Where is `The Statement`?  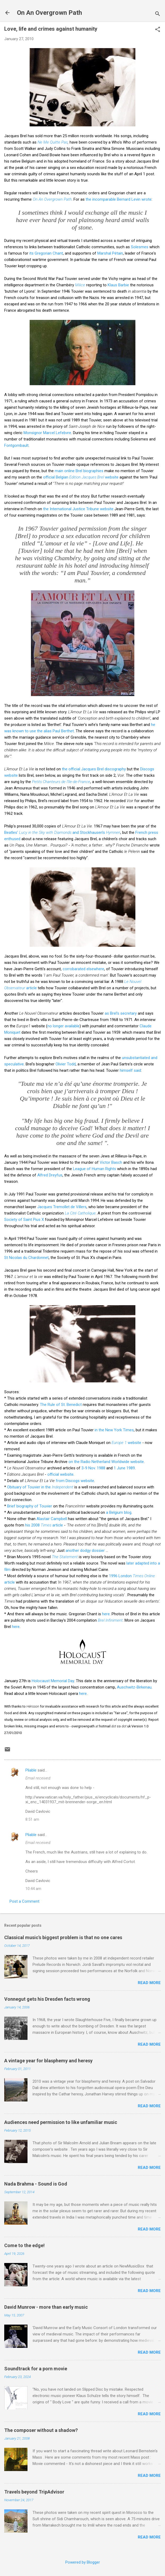 The Statement is located at coordinates (65, 1556).